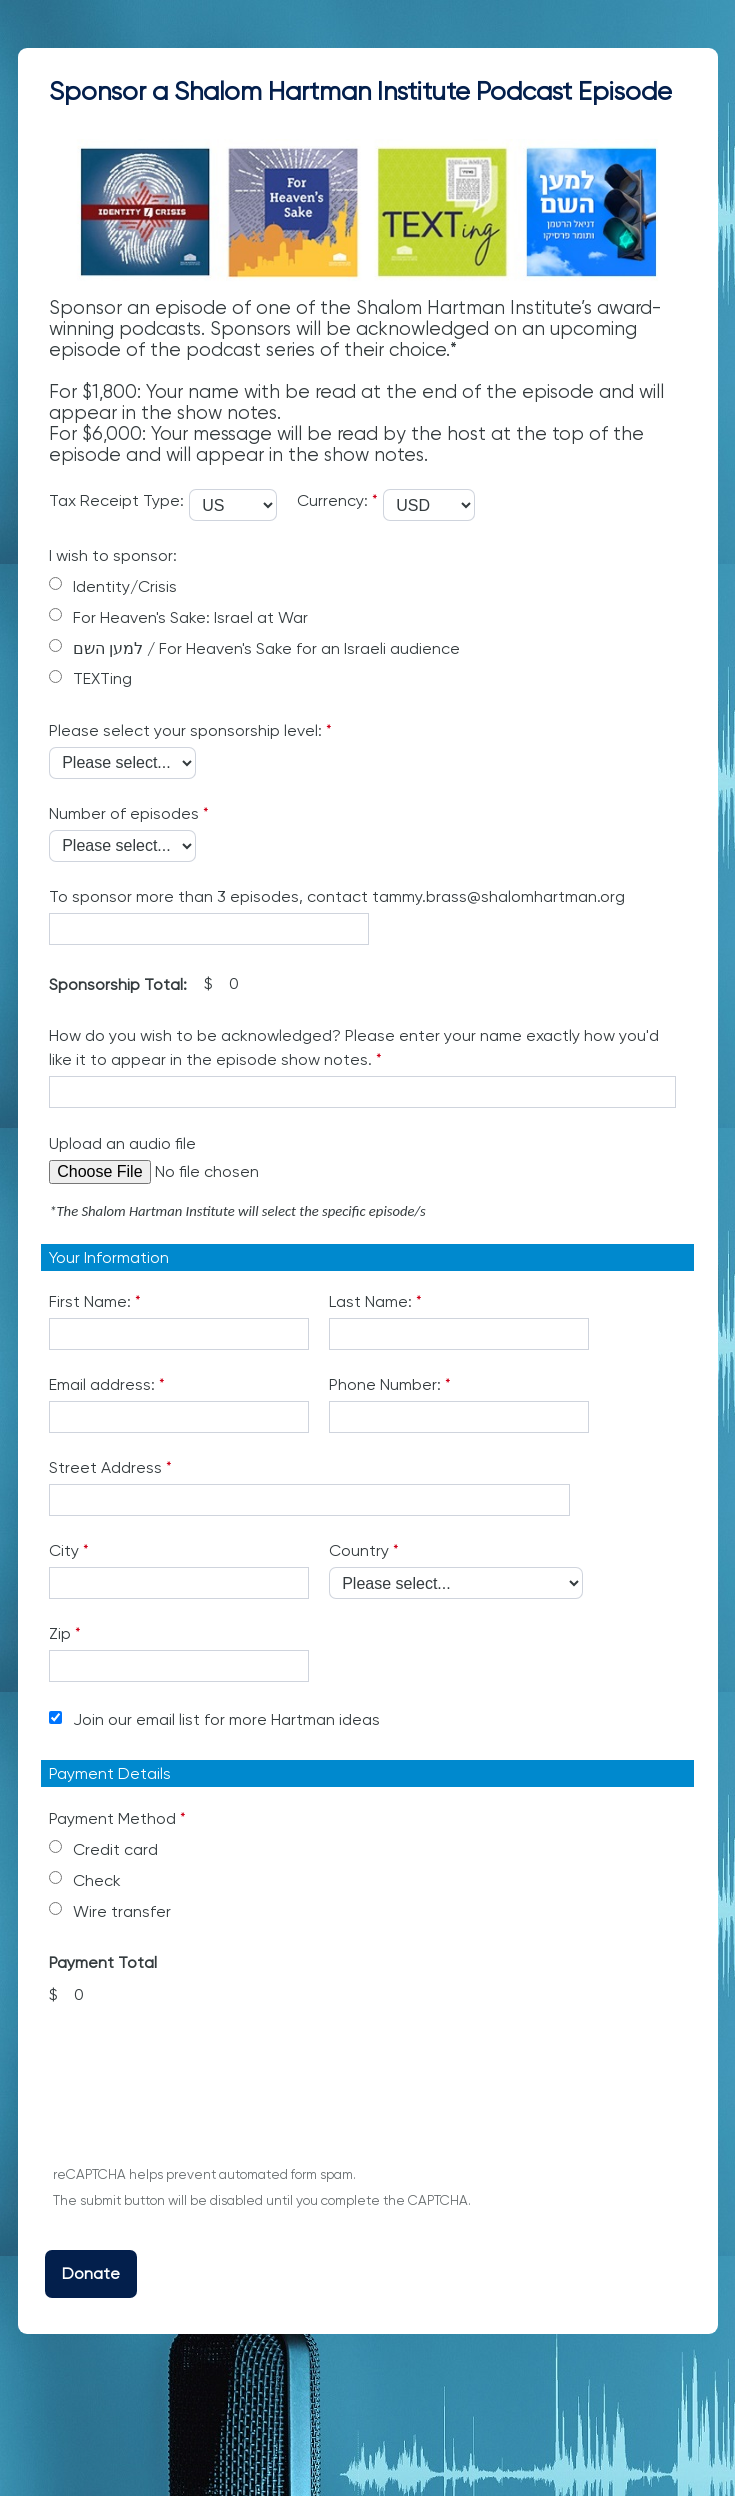 Image resolution: width=735 pixels, height=2496 pixels. I want to click on Tax Receipt Type:, so click(116, 500).